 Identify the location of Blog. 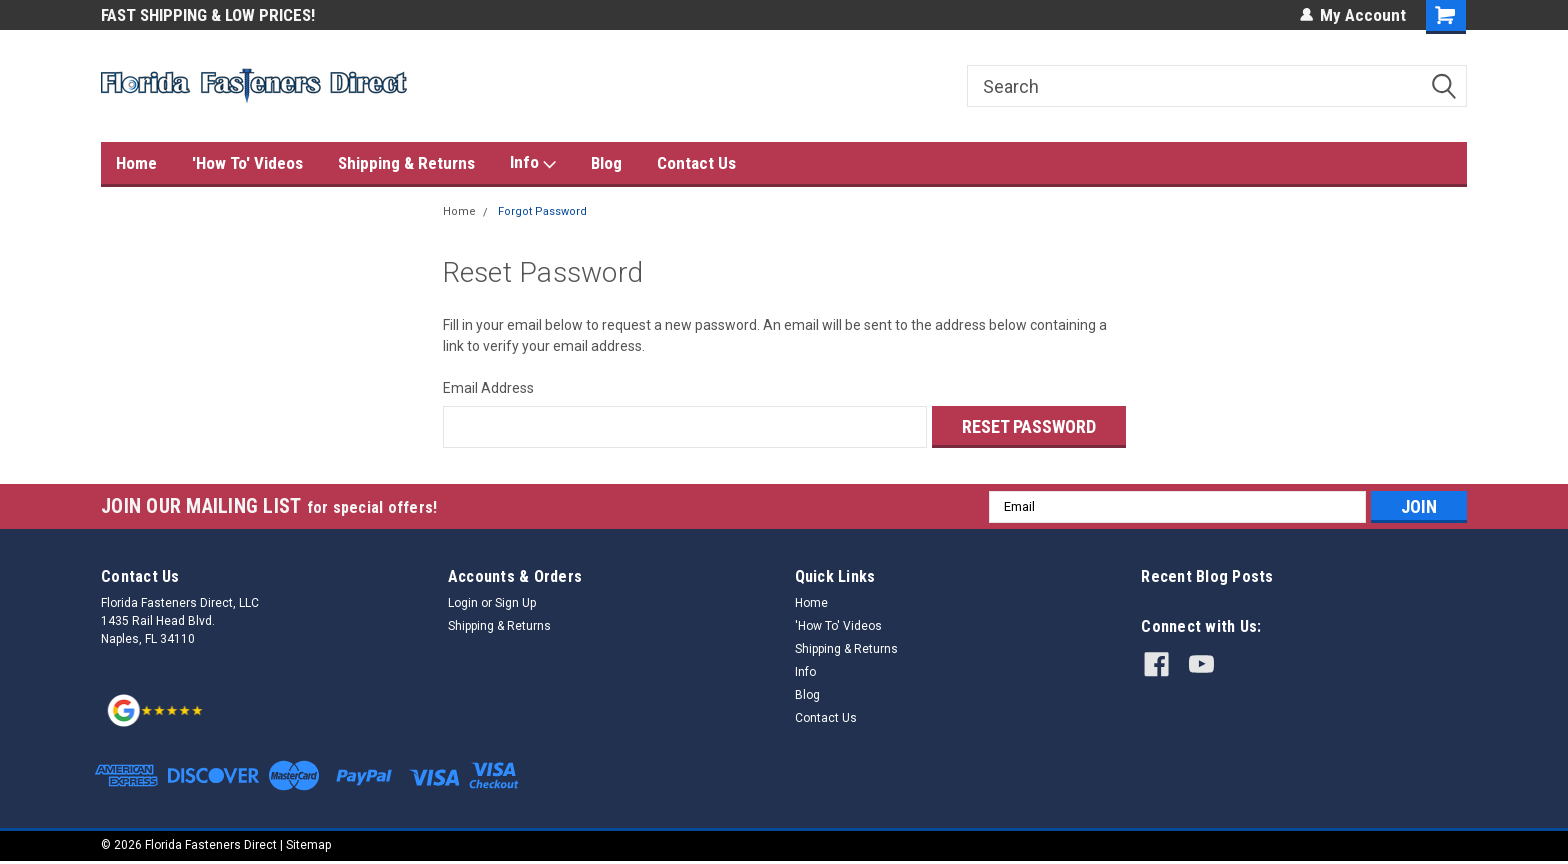
(606, 163).